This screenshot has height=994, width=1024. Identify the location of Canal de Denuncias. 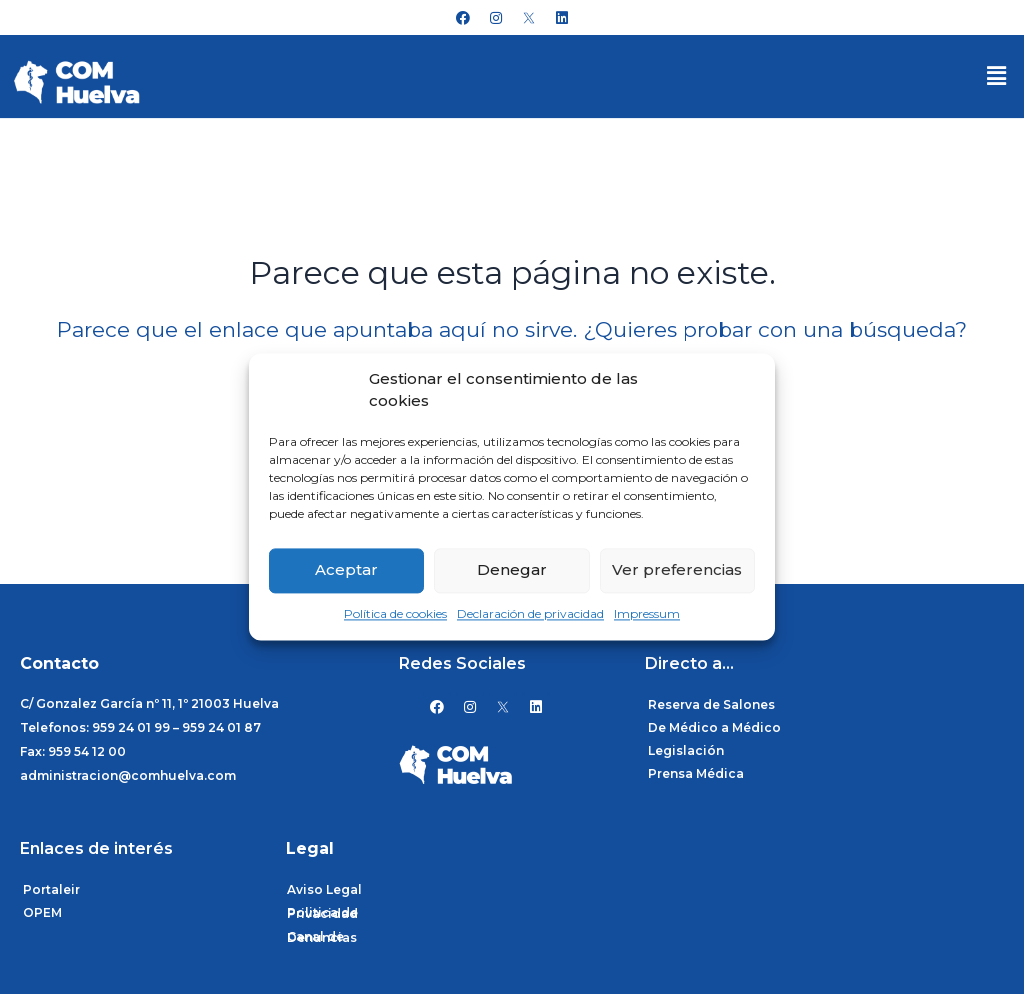
(322, 937).